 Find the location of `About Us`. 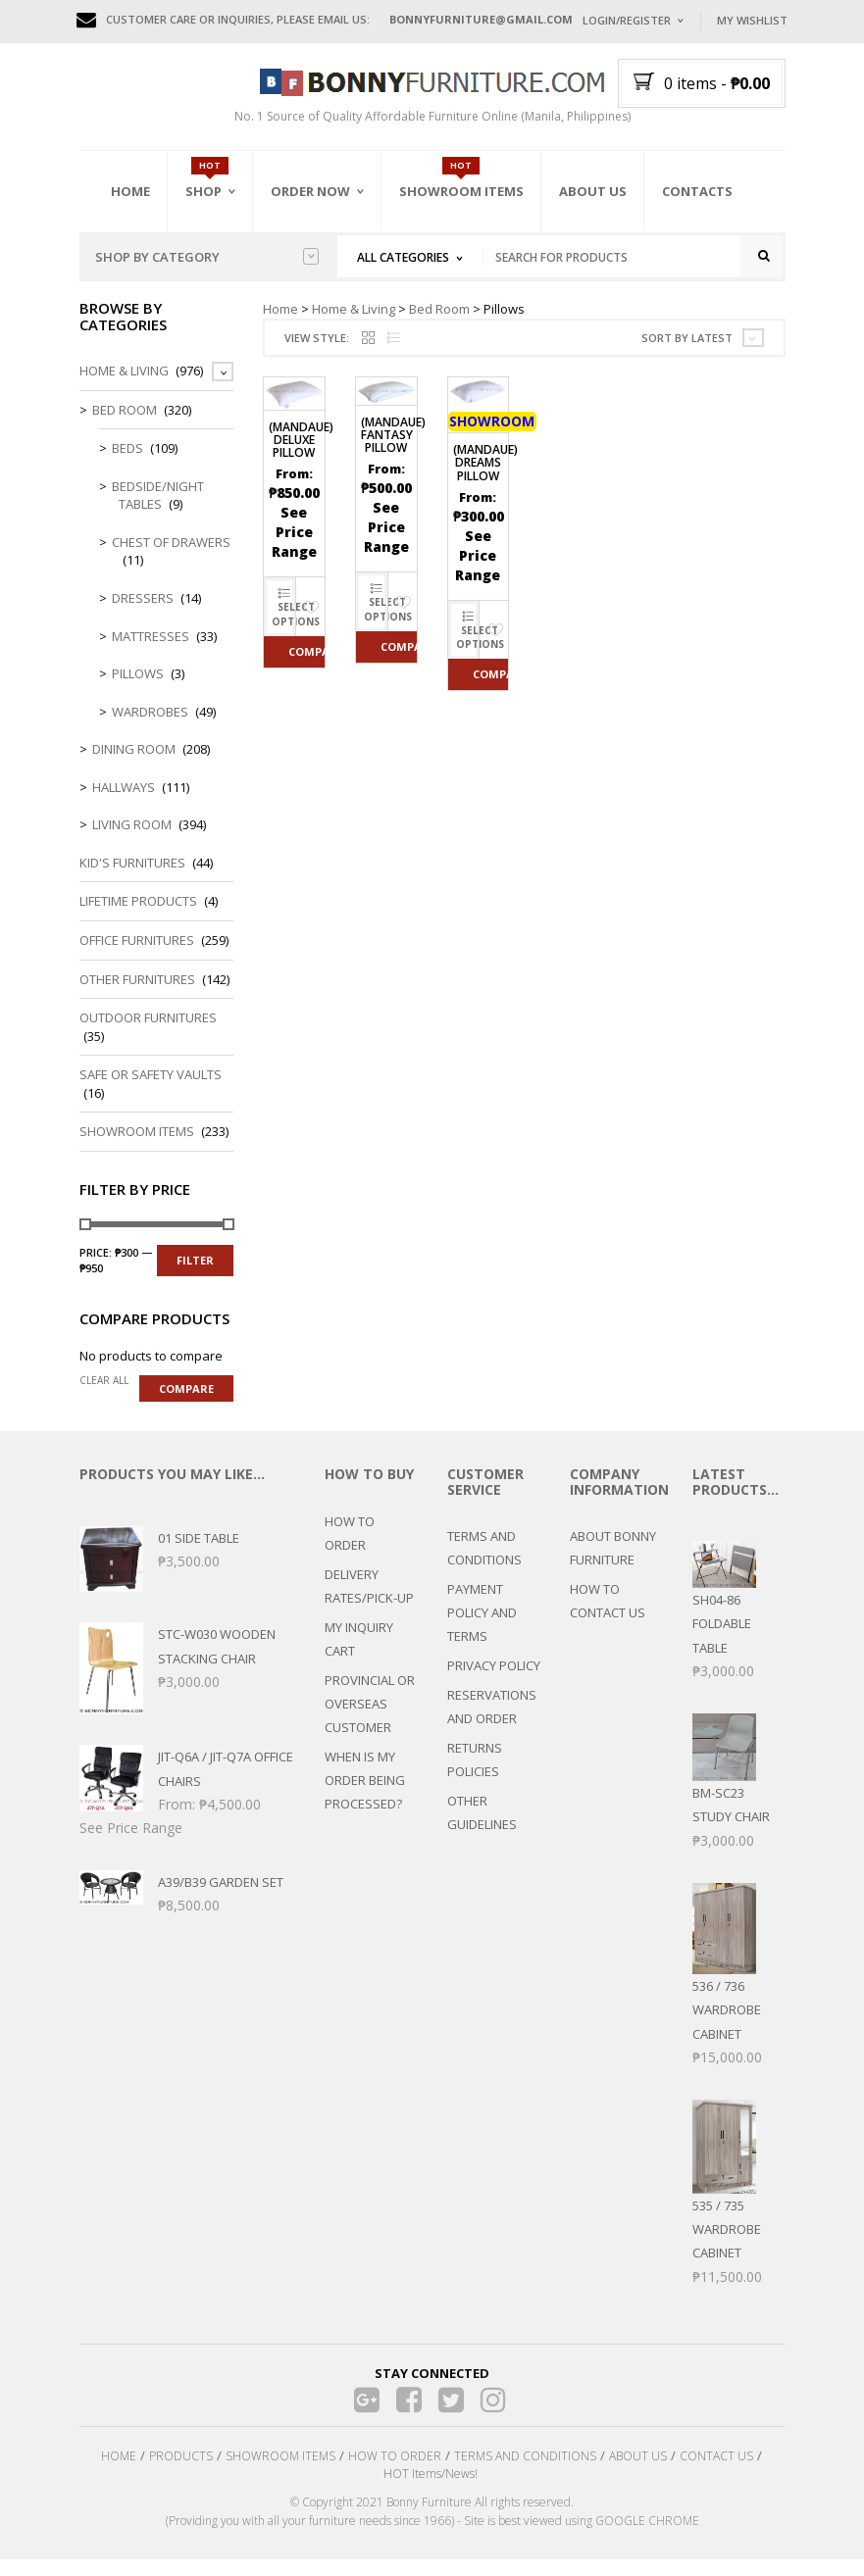

About Us is located at coordinates (593, 191).